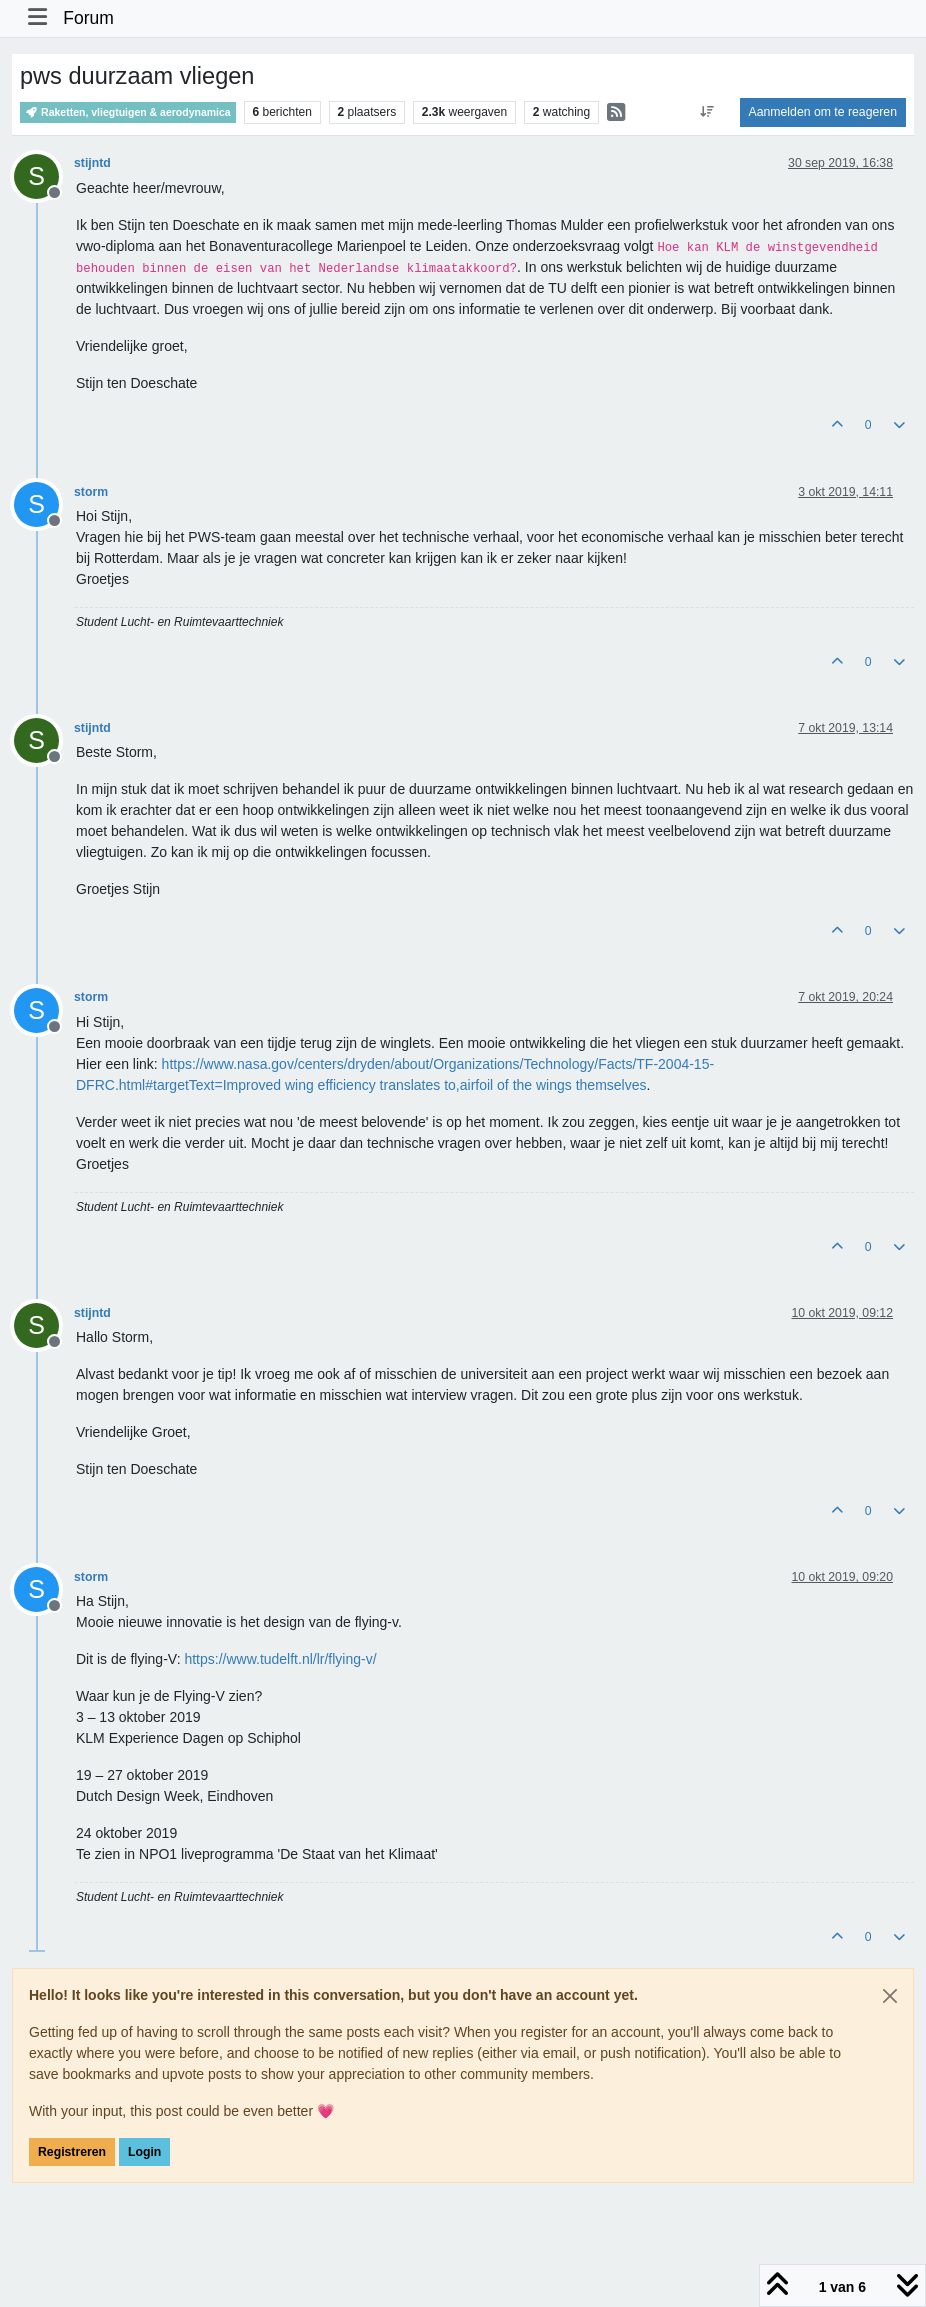 The image size is (926, 2307). Describe the element at coordinates (280, 1659) in the screenshot. I see `https://www.tudelft.nl/lr/flying-v/` at that location.